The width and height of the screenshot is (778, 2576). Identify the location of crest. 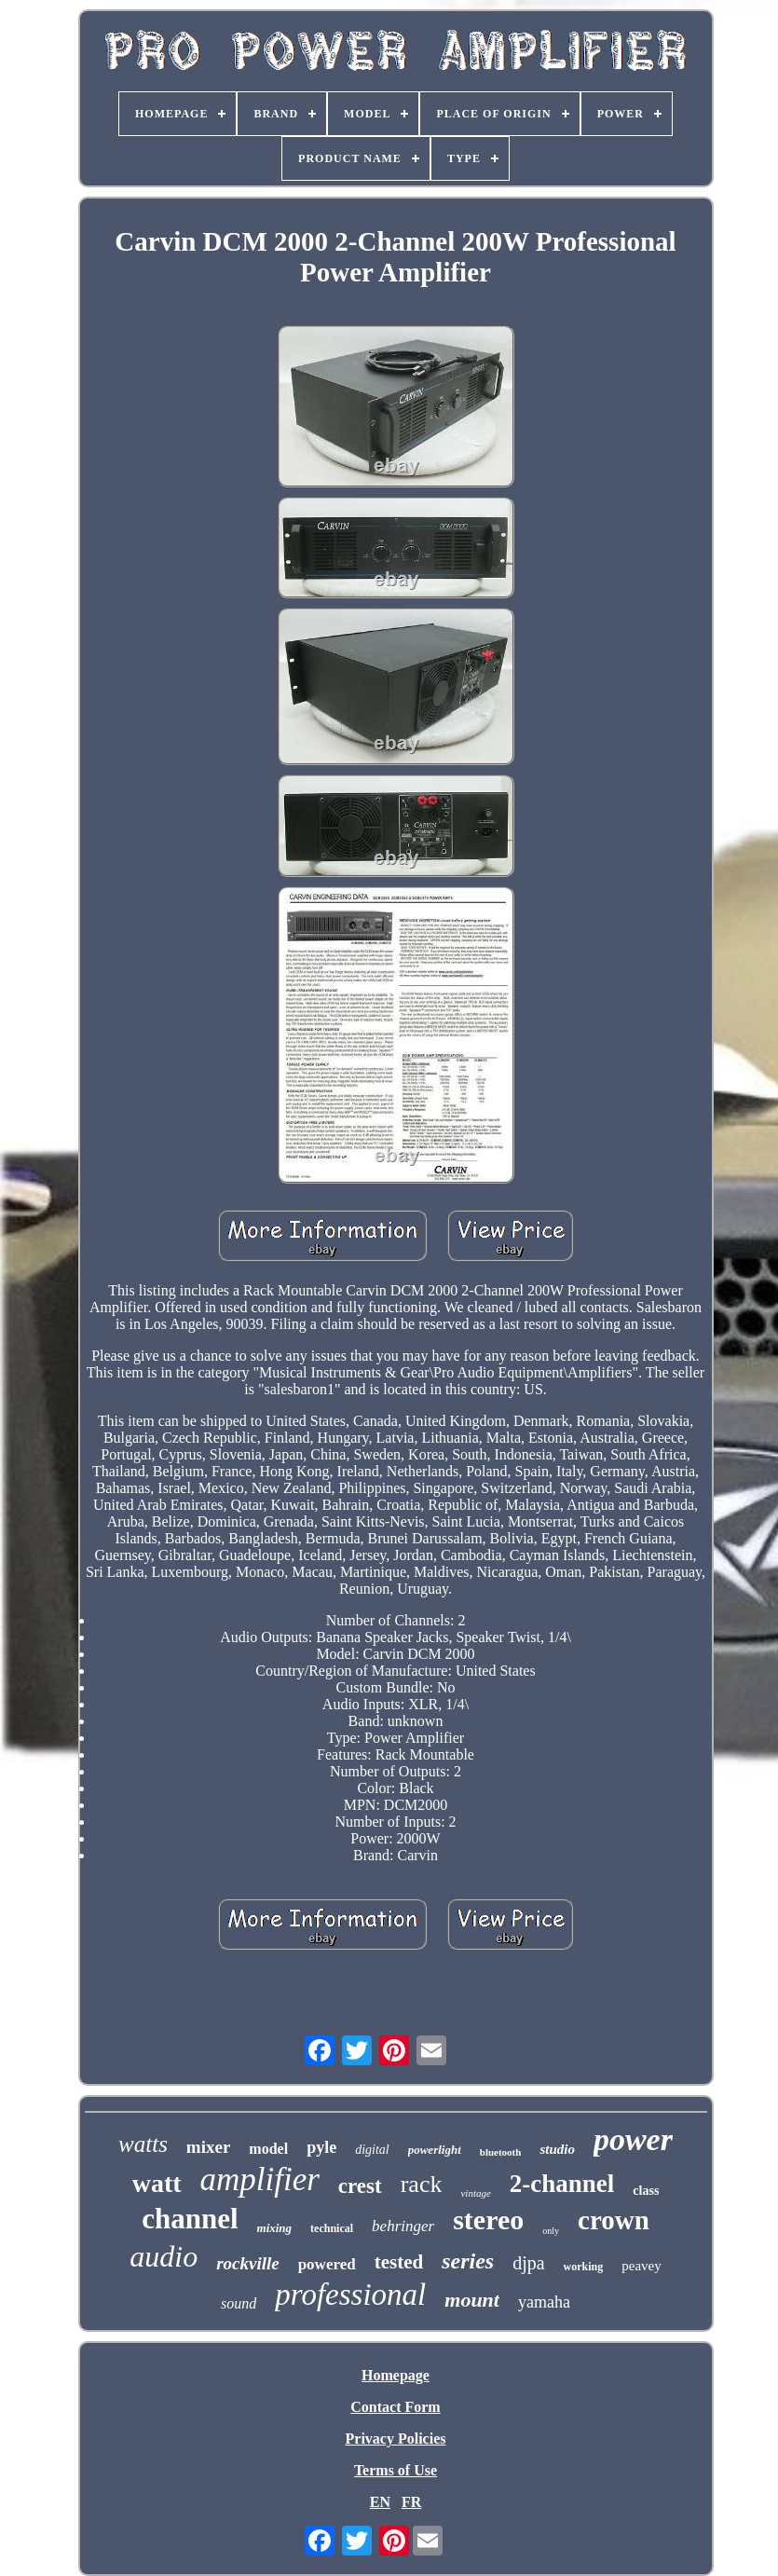
(360, 2186).